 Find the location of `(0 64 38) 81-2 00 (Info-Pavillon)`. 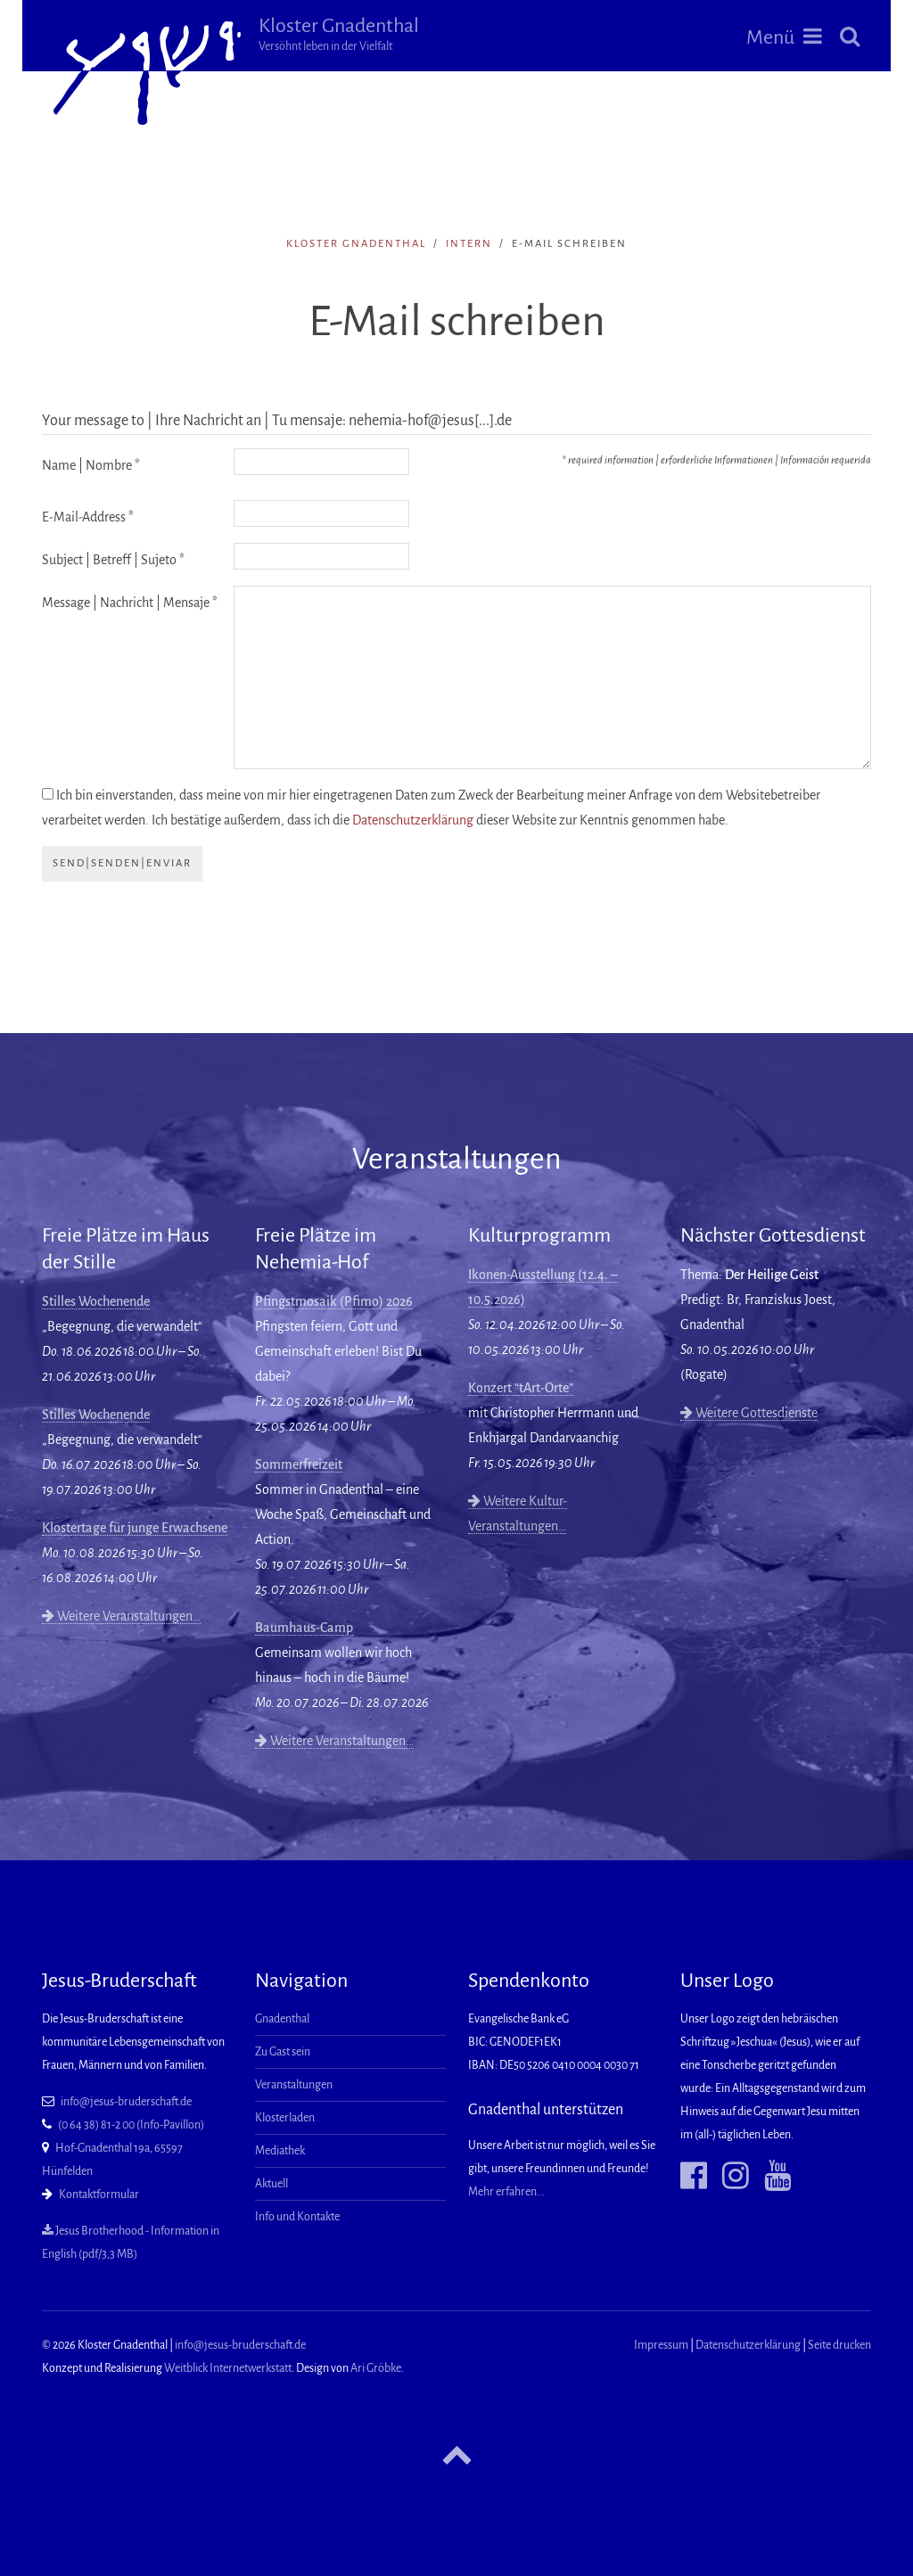

(0 64 38) 81-2 00 (Info-Pavillon) is located at coordinates (131, 2125).